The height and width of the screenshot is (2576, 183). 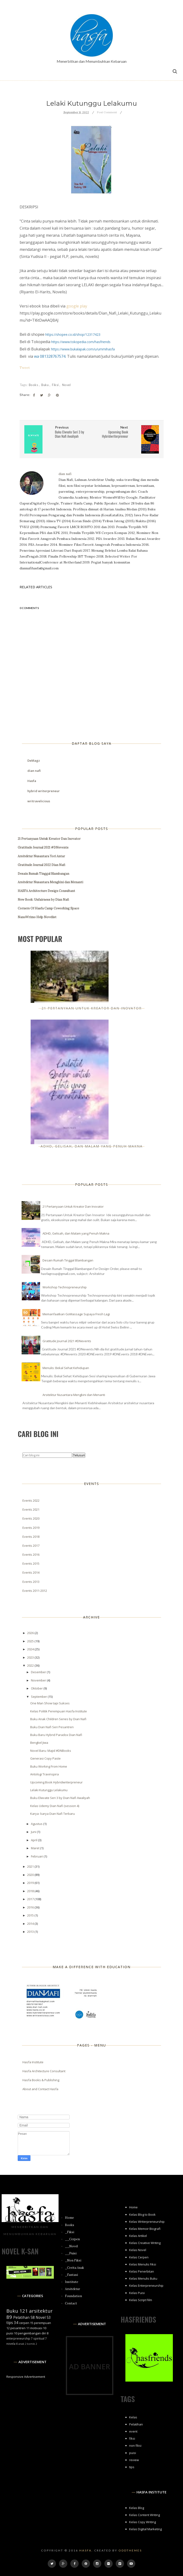 I want to click on 2024, so click(x=30, y=1649).